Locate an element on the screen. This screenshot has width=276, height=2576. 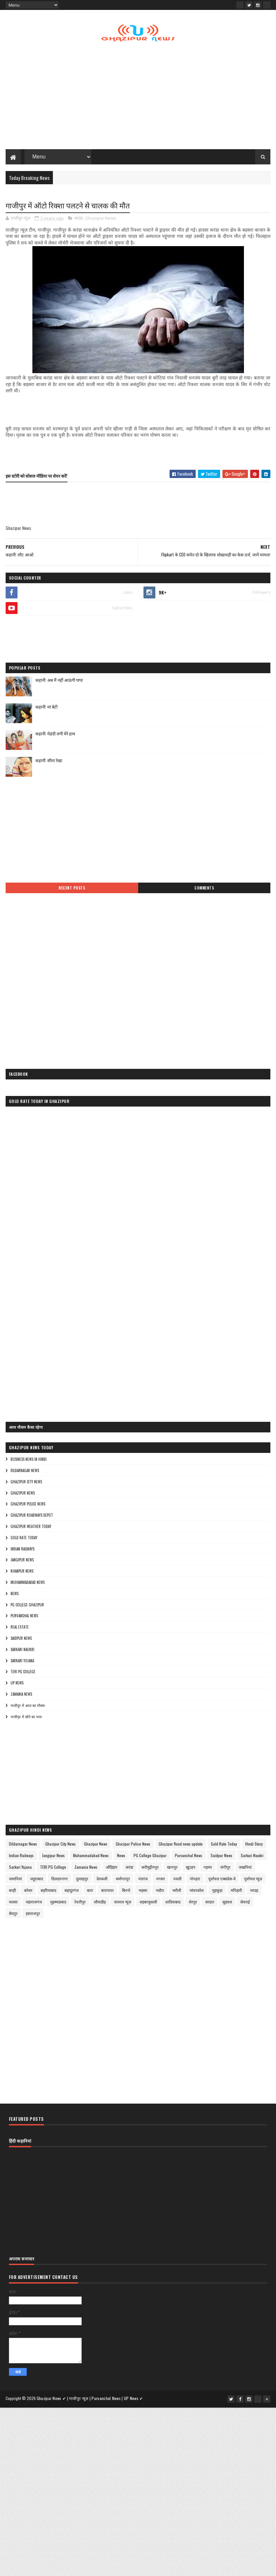
Comments is located at coordinates (204, 890).